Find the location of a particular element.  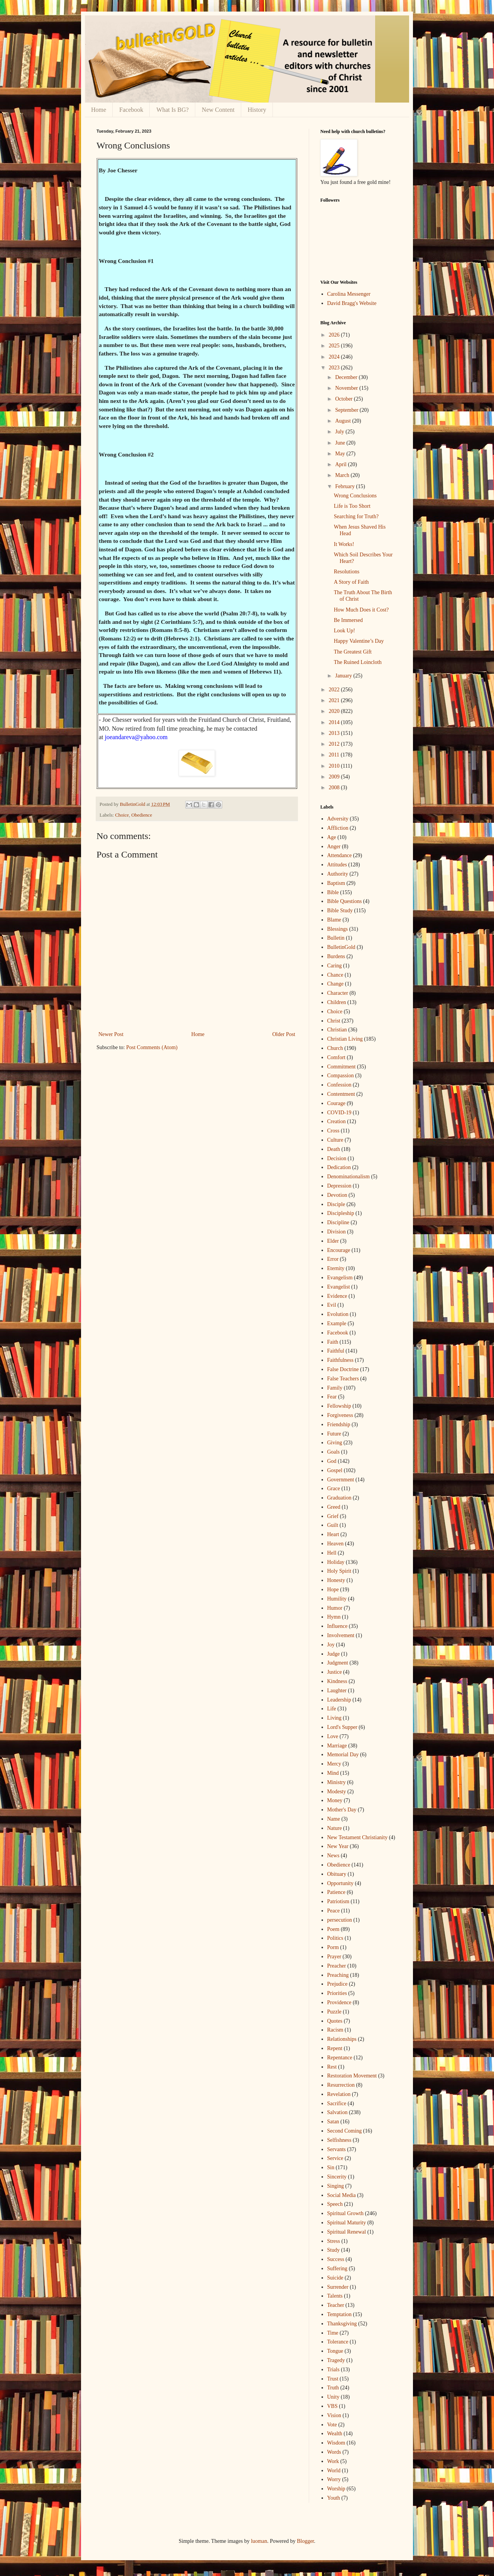

Decision is located at coordinates (337, 1158).